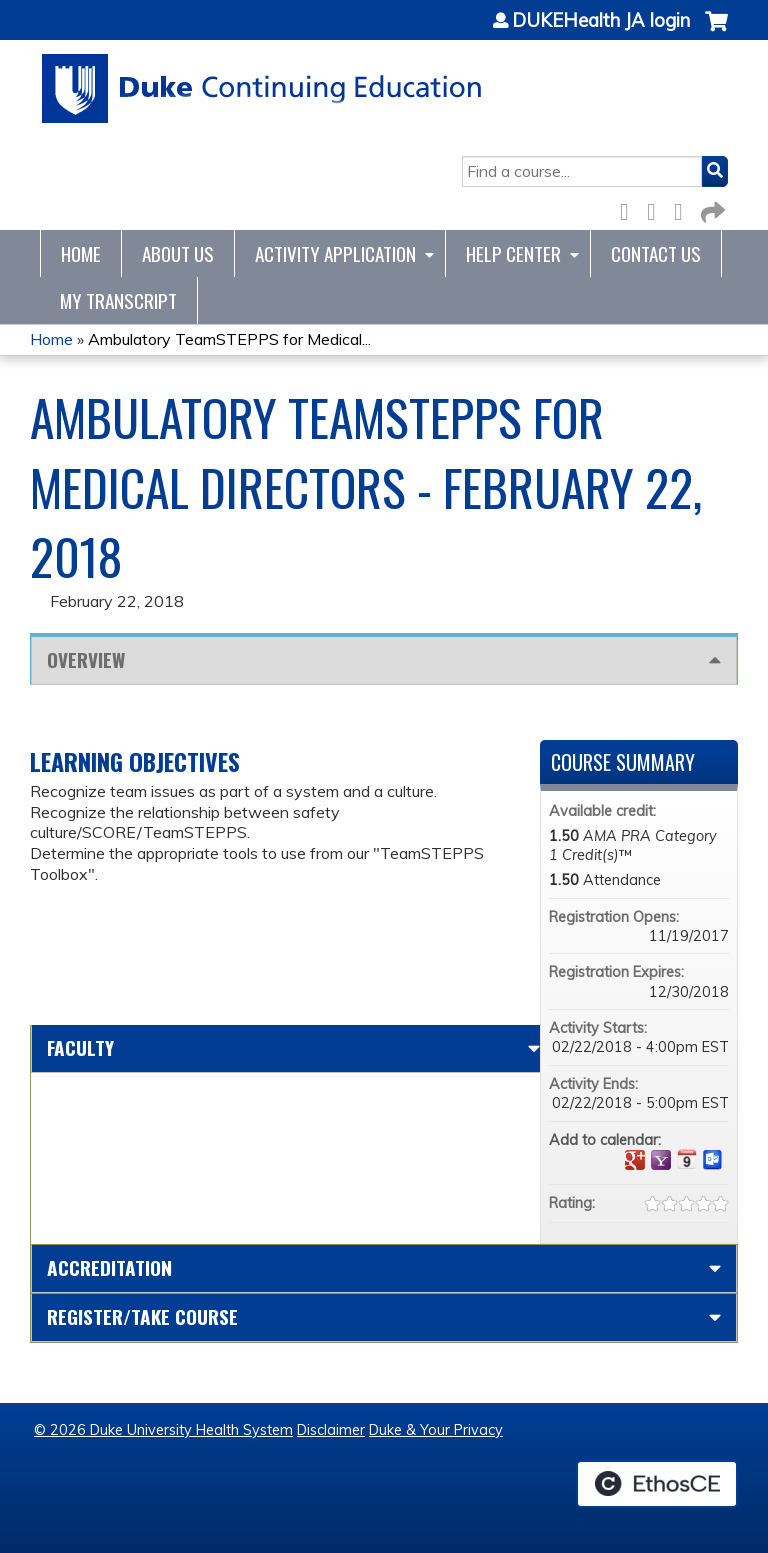 The width and height of the screenshot is (768, 1553). What do you see at coordinates (513, 253) in the screenshot?
I see `Help Center` at bounding box center [513, 253].